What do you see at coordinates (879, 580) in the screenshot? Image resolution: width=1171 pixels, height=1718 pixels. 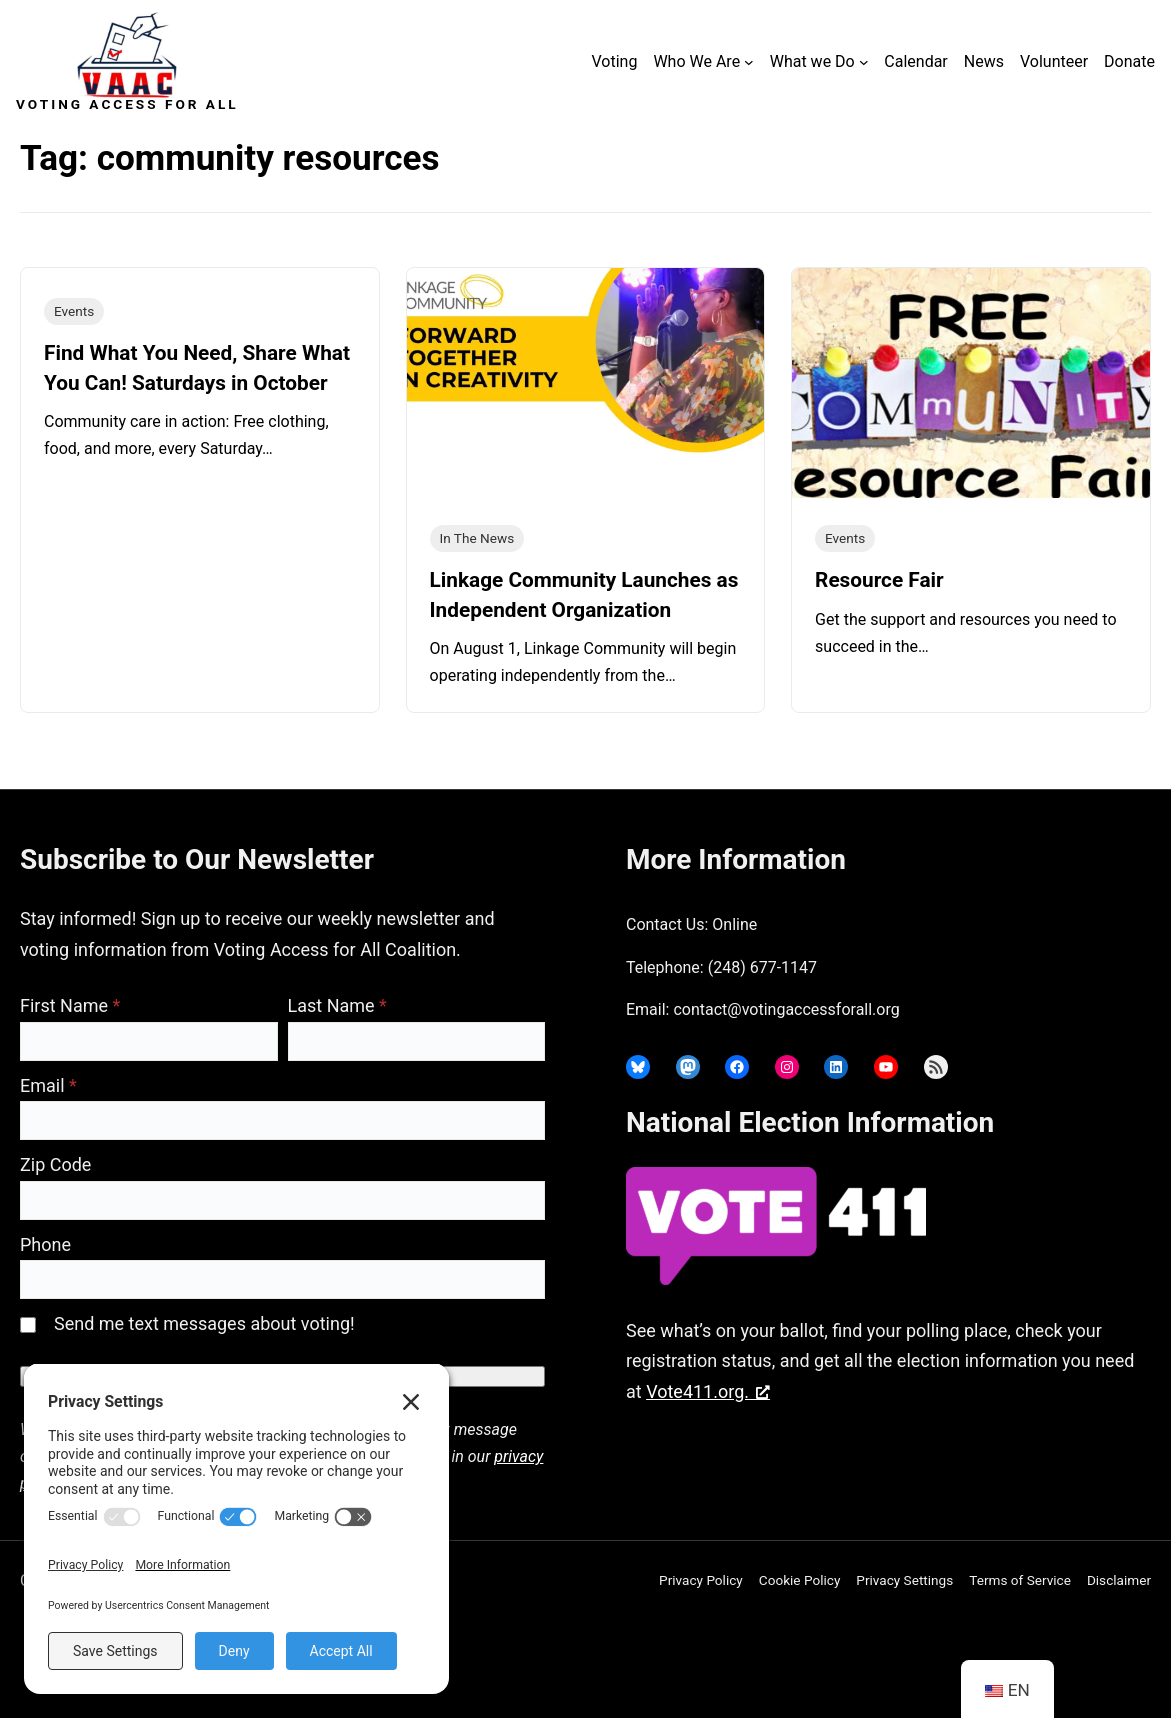 I see `Resource Fair` at bounding box center [879, 580].